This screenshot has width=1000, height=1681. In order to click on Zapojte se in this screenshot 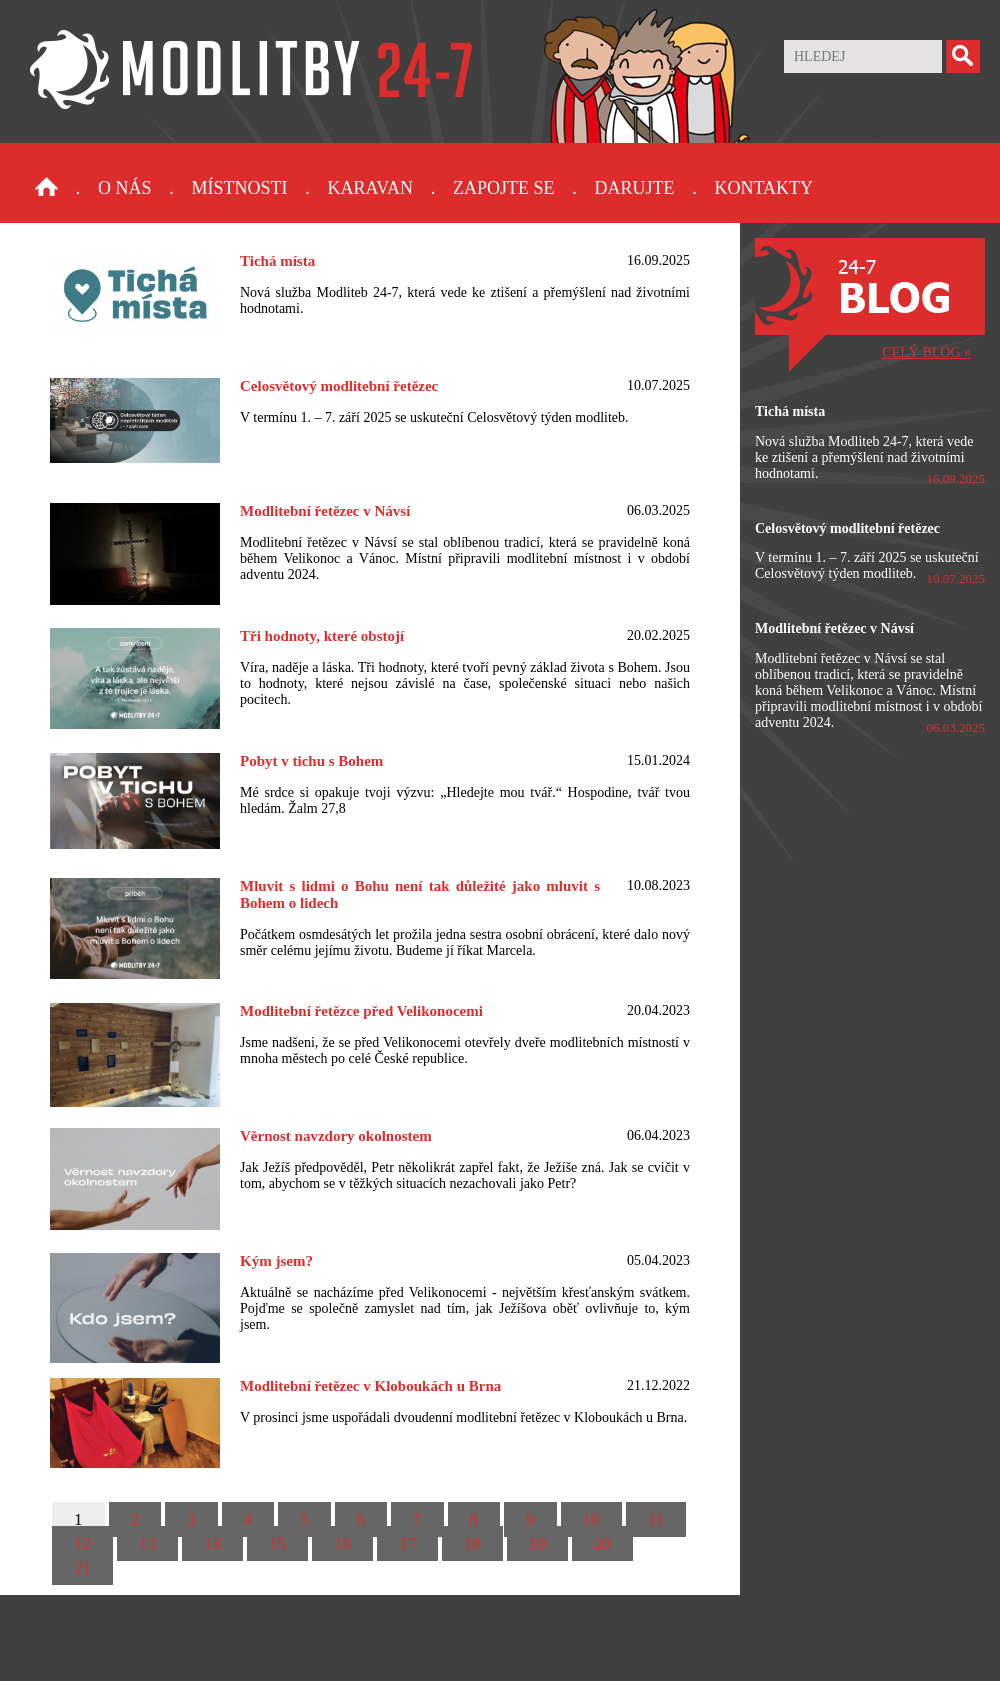, I will do `click(504, 188)`.